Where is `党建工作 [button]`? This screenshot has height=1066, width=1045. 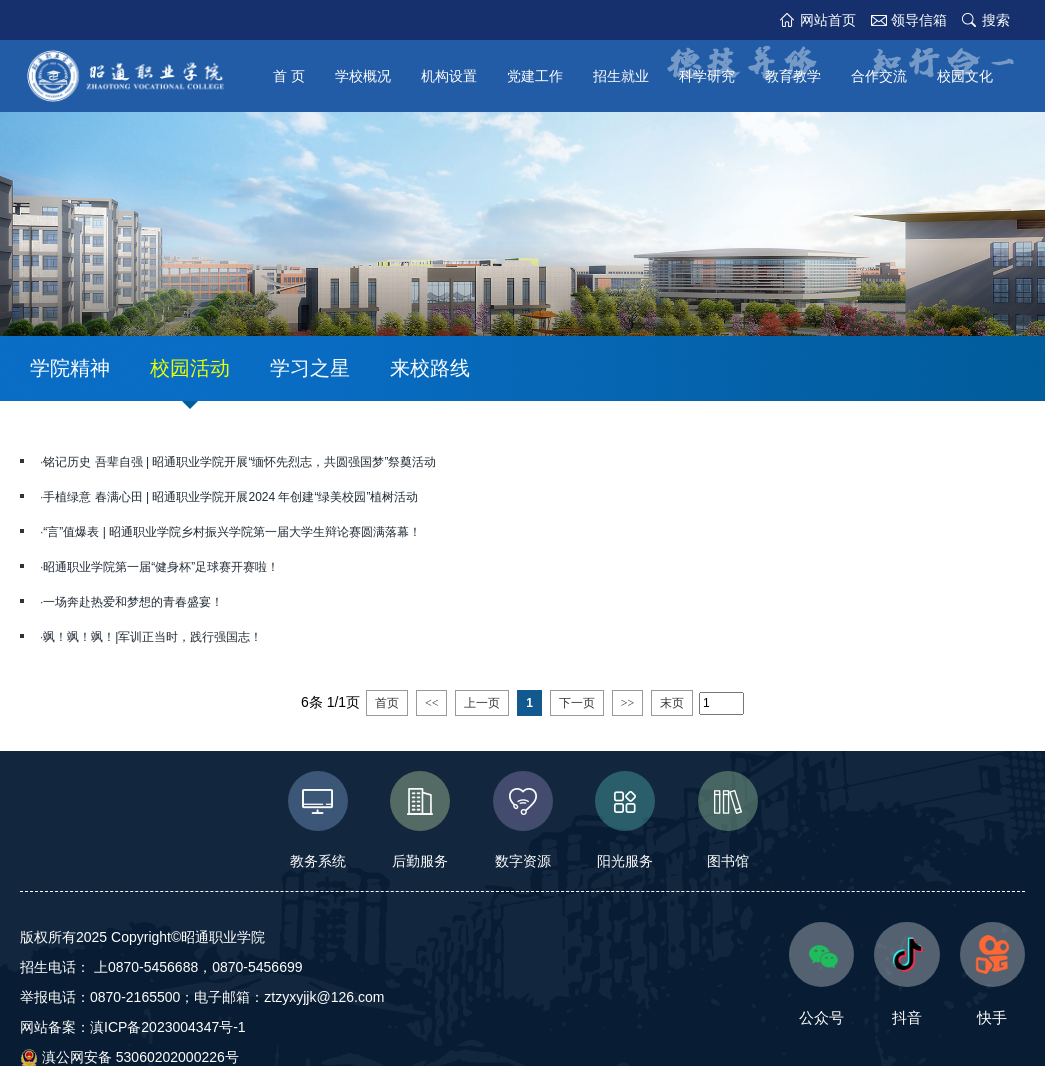
党建工作 [button] is located at coordinates (535, 76).